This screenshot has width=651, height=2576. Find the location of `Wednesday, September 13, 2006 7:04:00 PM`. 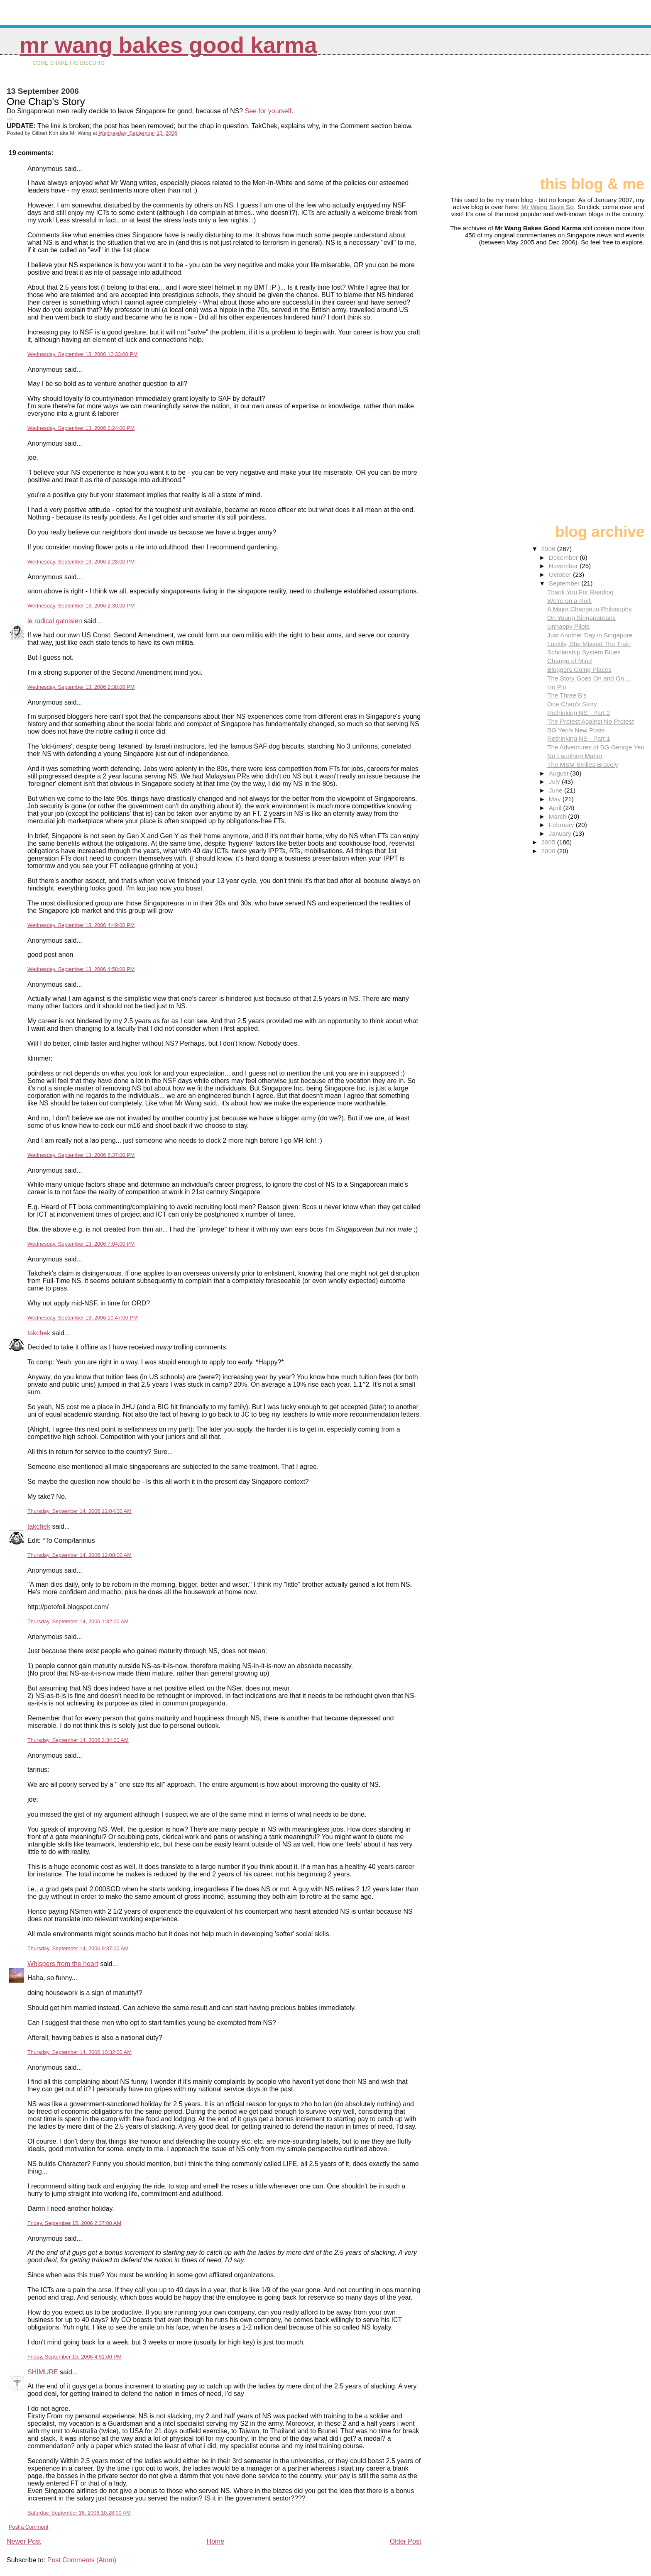

Wednesday, September 13, 2006 7:04:00 PM is located at coordinates (81, 1244).